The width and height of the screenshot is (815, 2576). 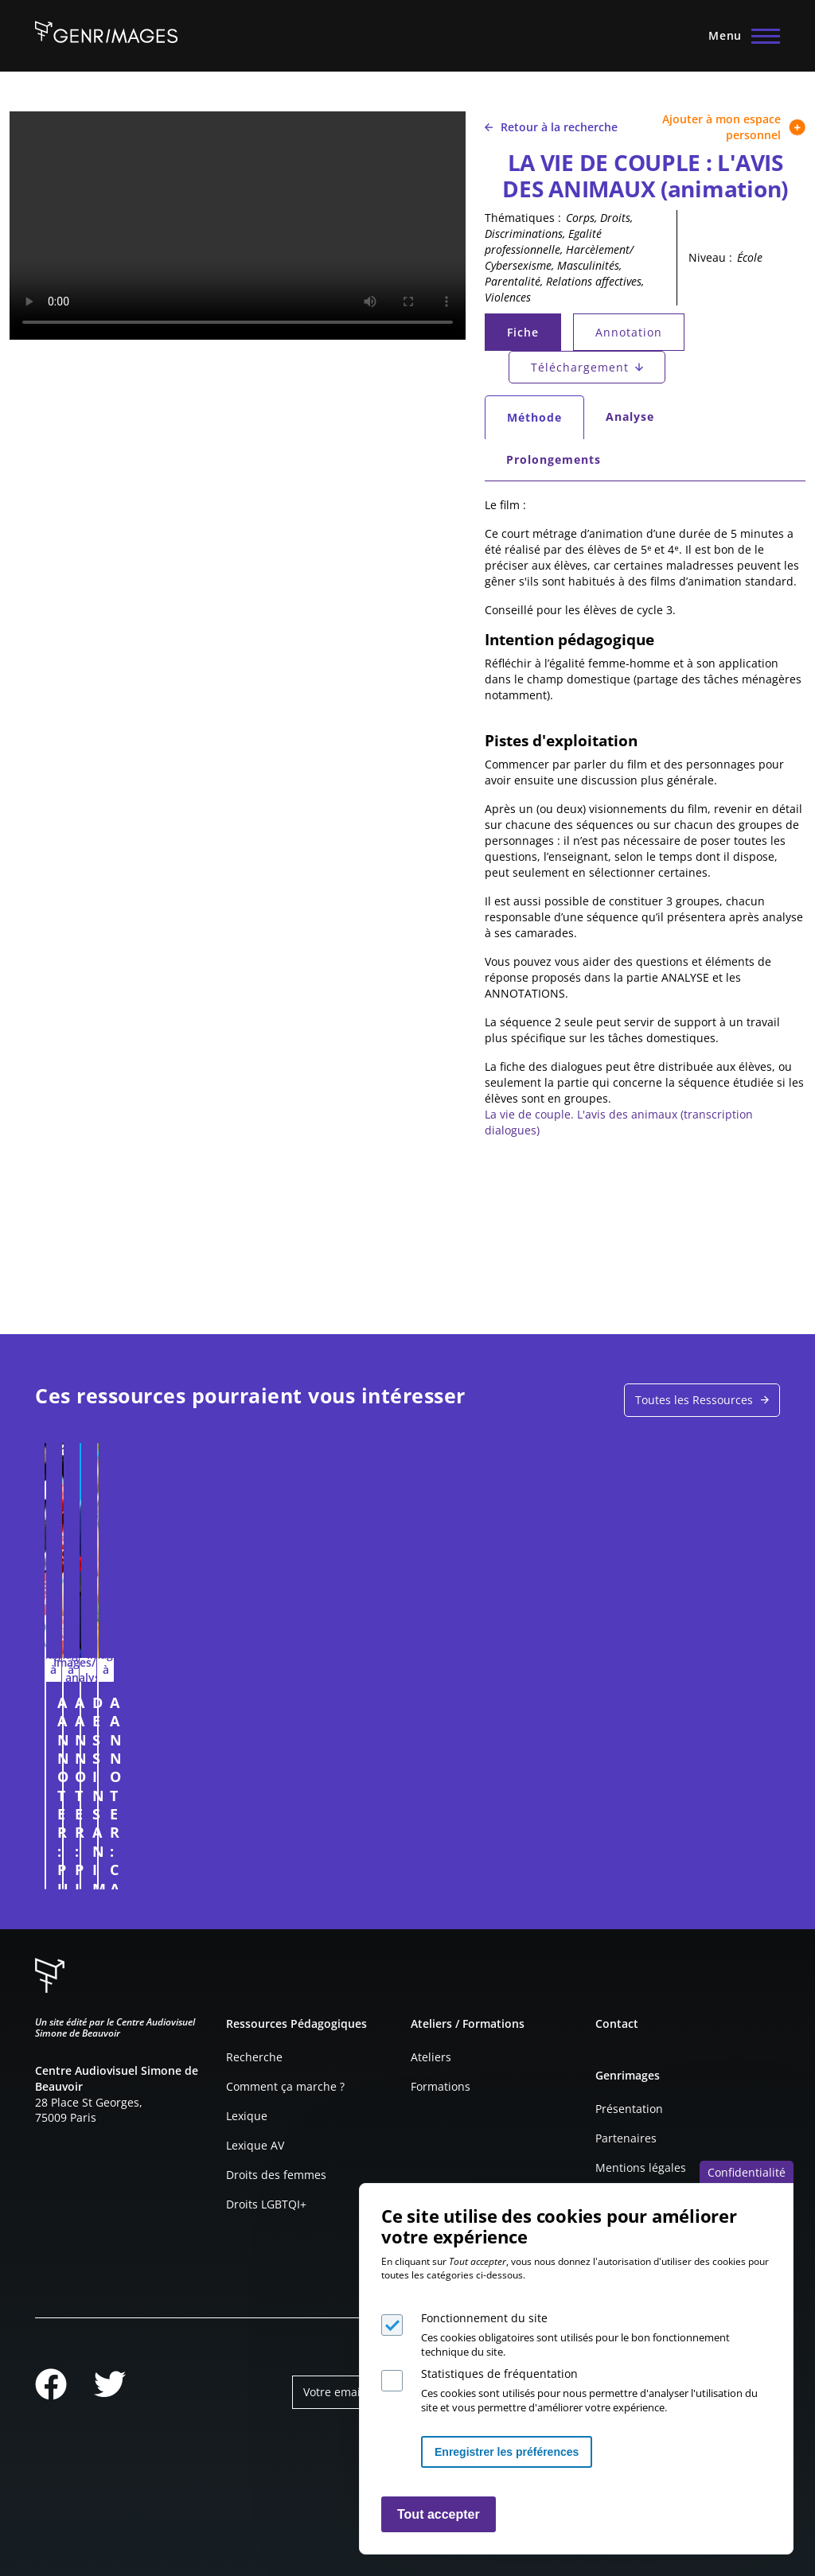 I want to click on Ateliers, so click(x=431, y=2056).